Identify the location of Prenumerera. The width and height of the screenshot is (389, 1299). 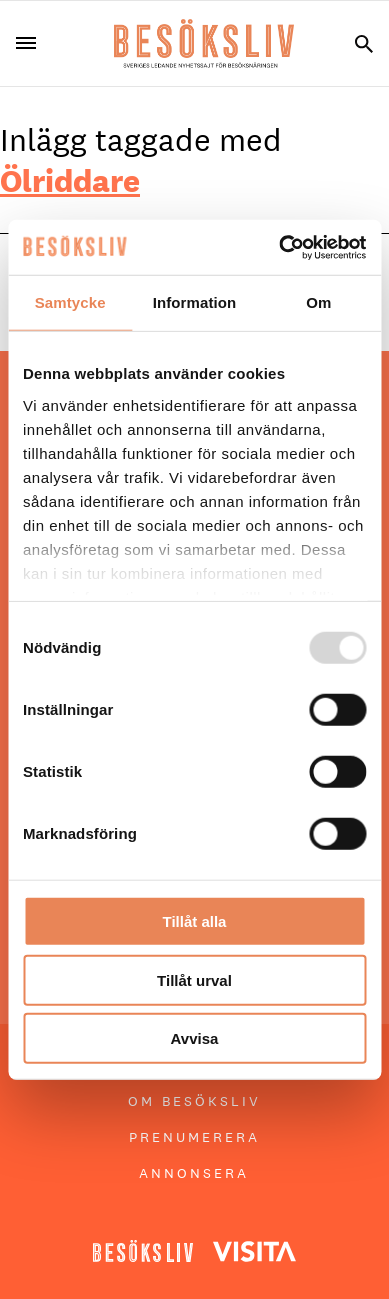
(194, 1137).